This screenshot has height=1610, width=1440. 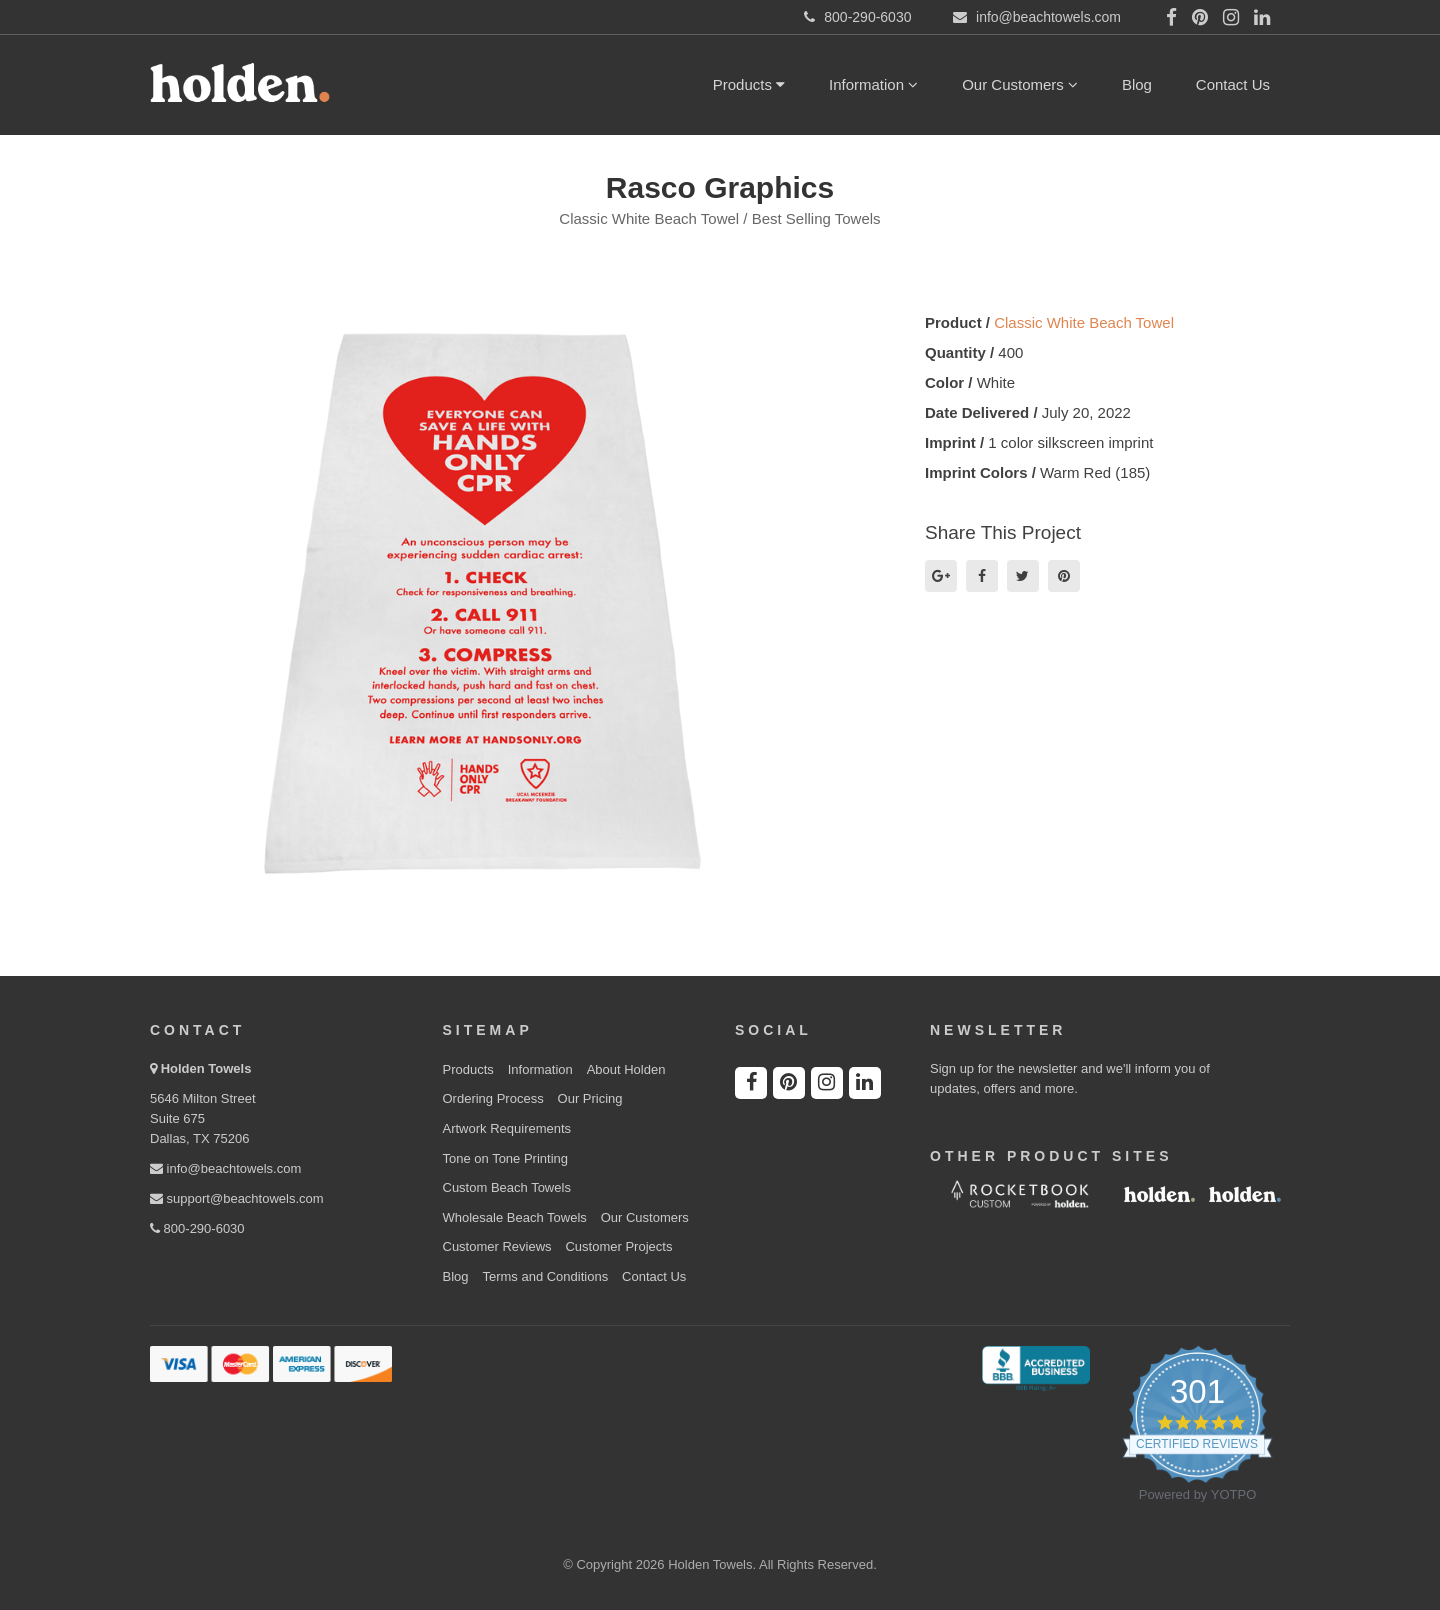 What do you see at coordinates (507, 1187) in the screenshot?
I see `Custom Beach Towels` at bounding box center [507, 1187].